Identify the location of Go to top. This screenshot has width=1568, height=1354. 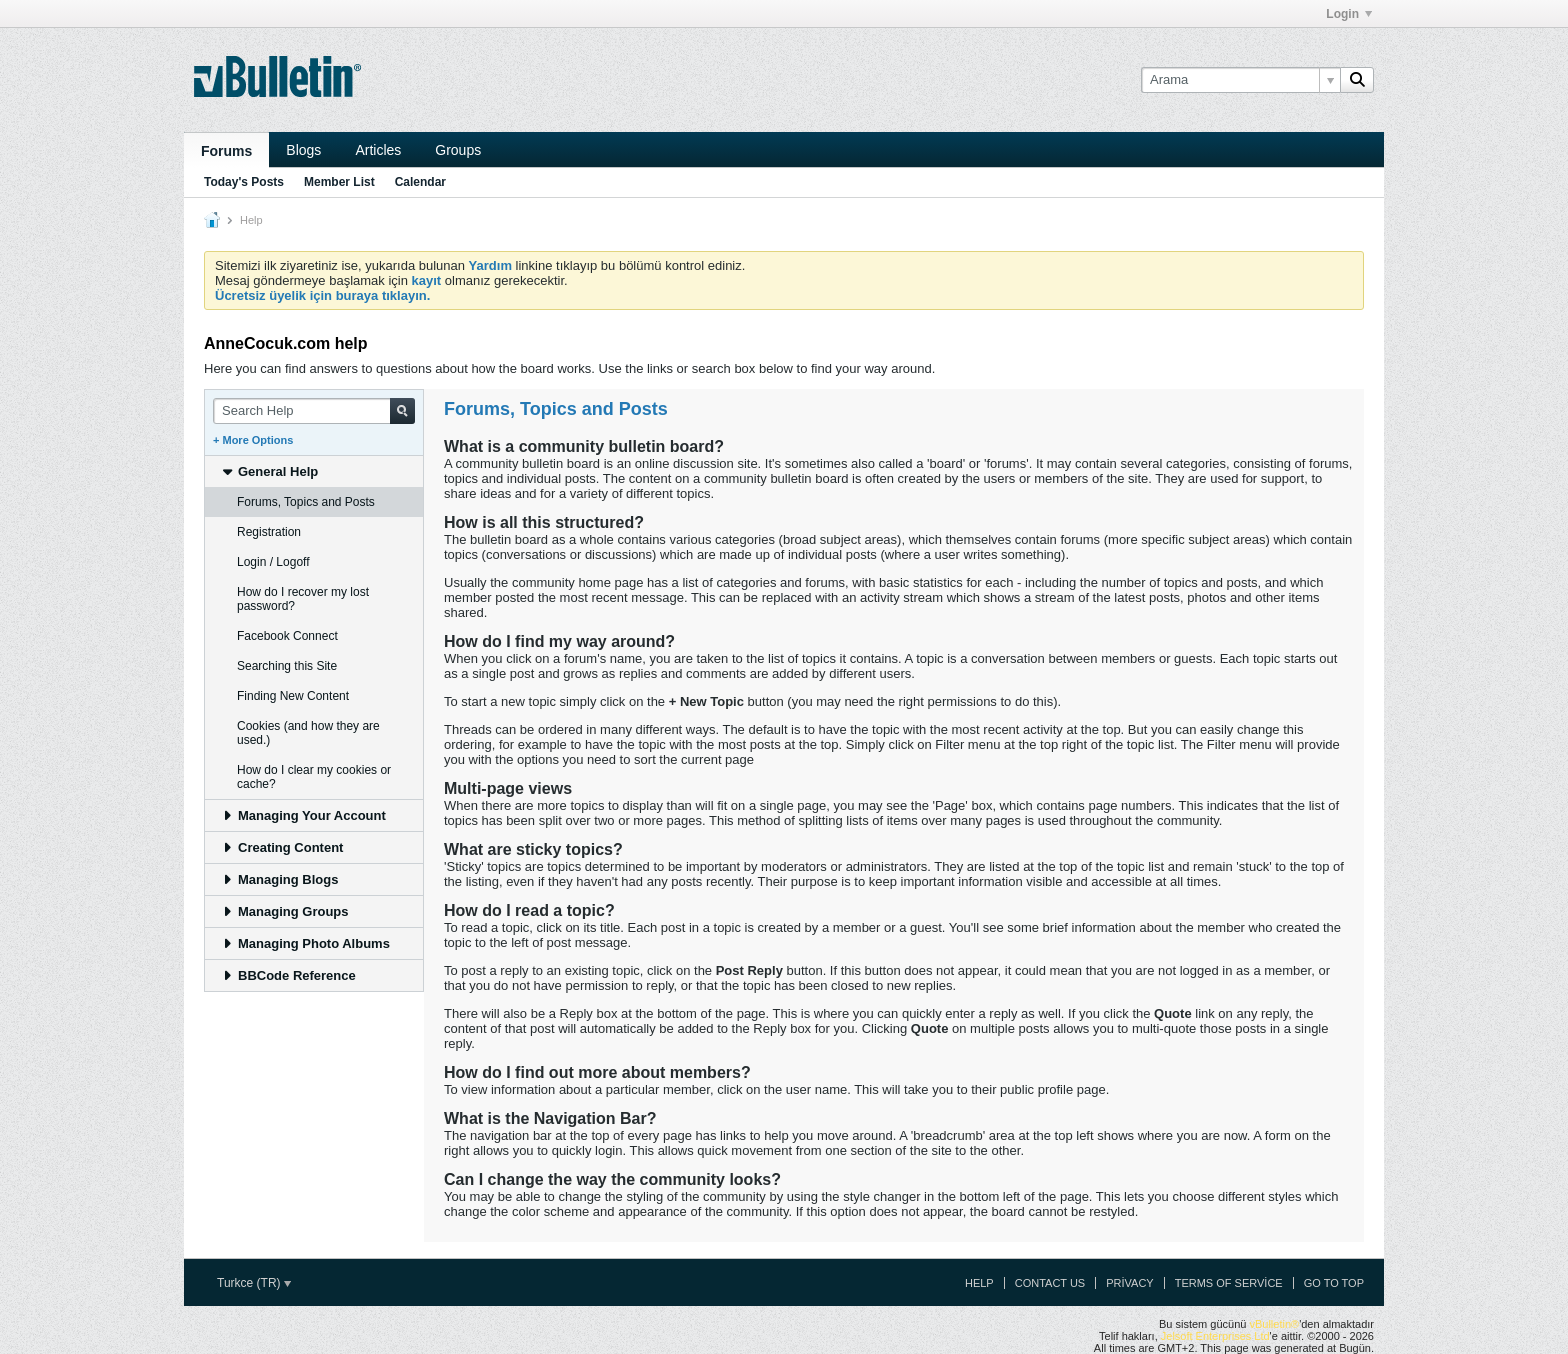
(1334, 1283).